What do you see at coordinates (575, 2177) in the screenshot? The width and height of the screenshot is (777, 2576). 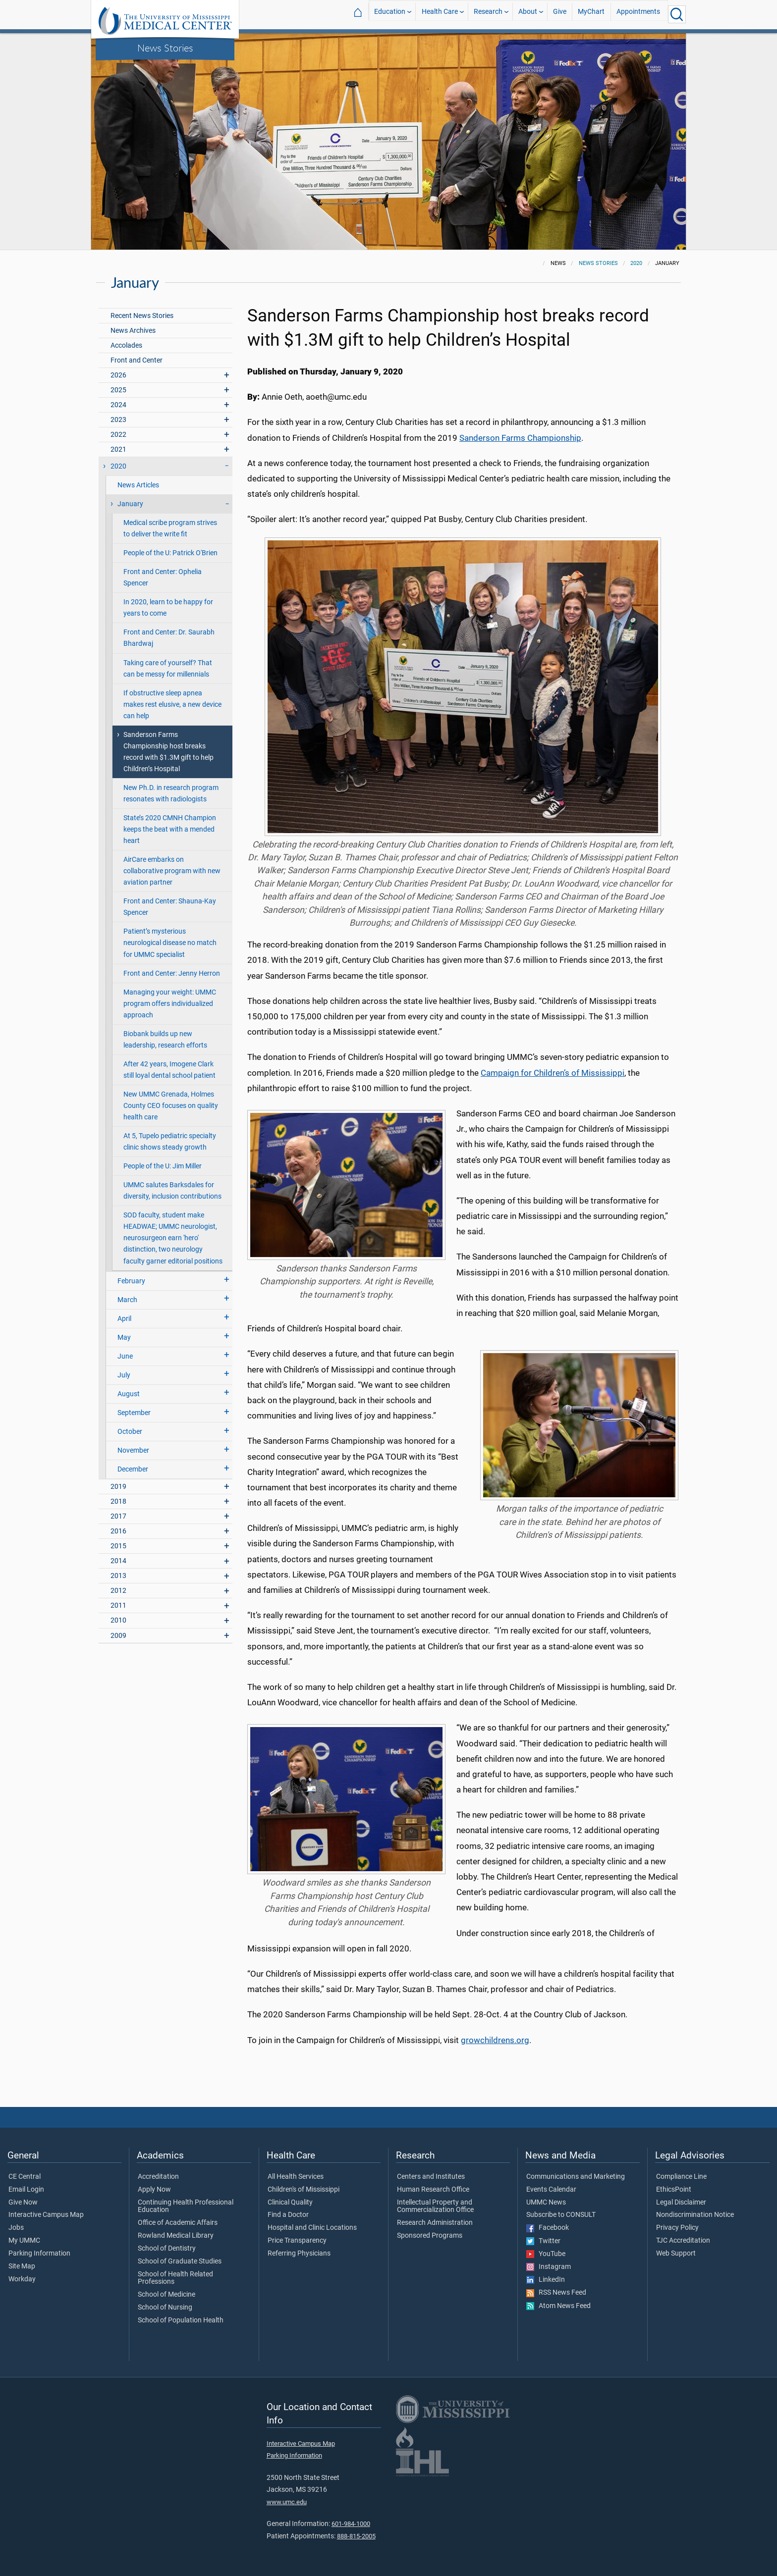 I see `Communications and Marketing` at bounding box center [575, 2177].